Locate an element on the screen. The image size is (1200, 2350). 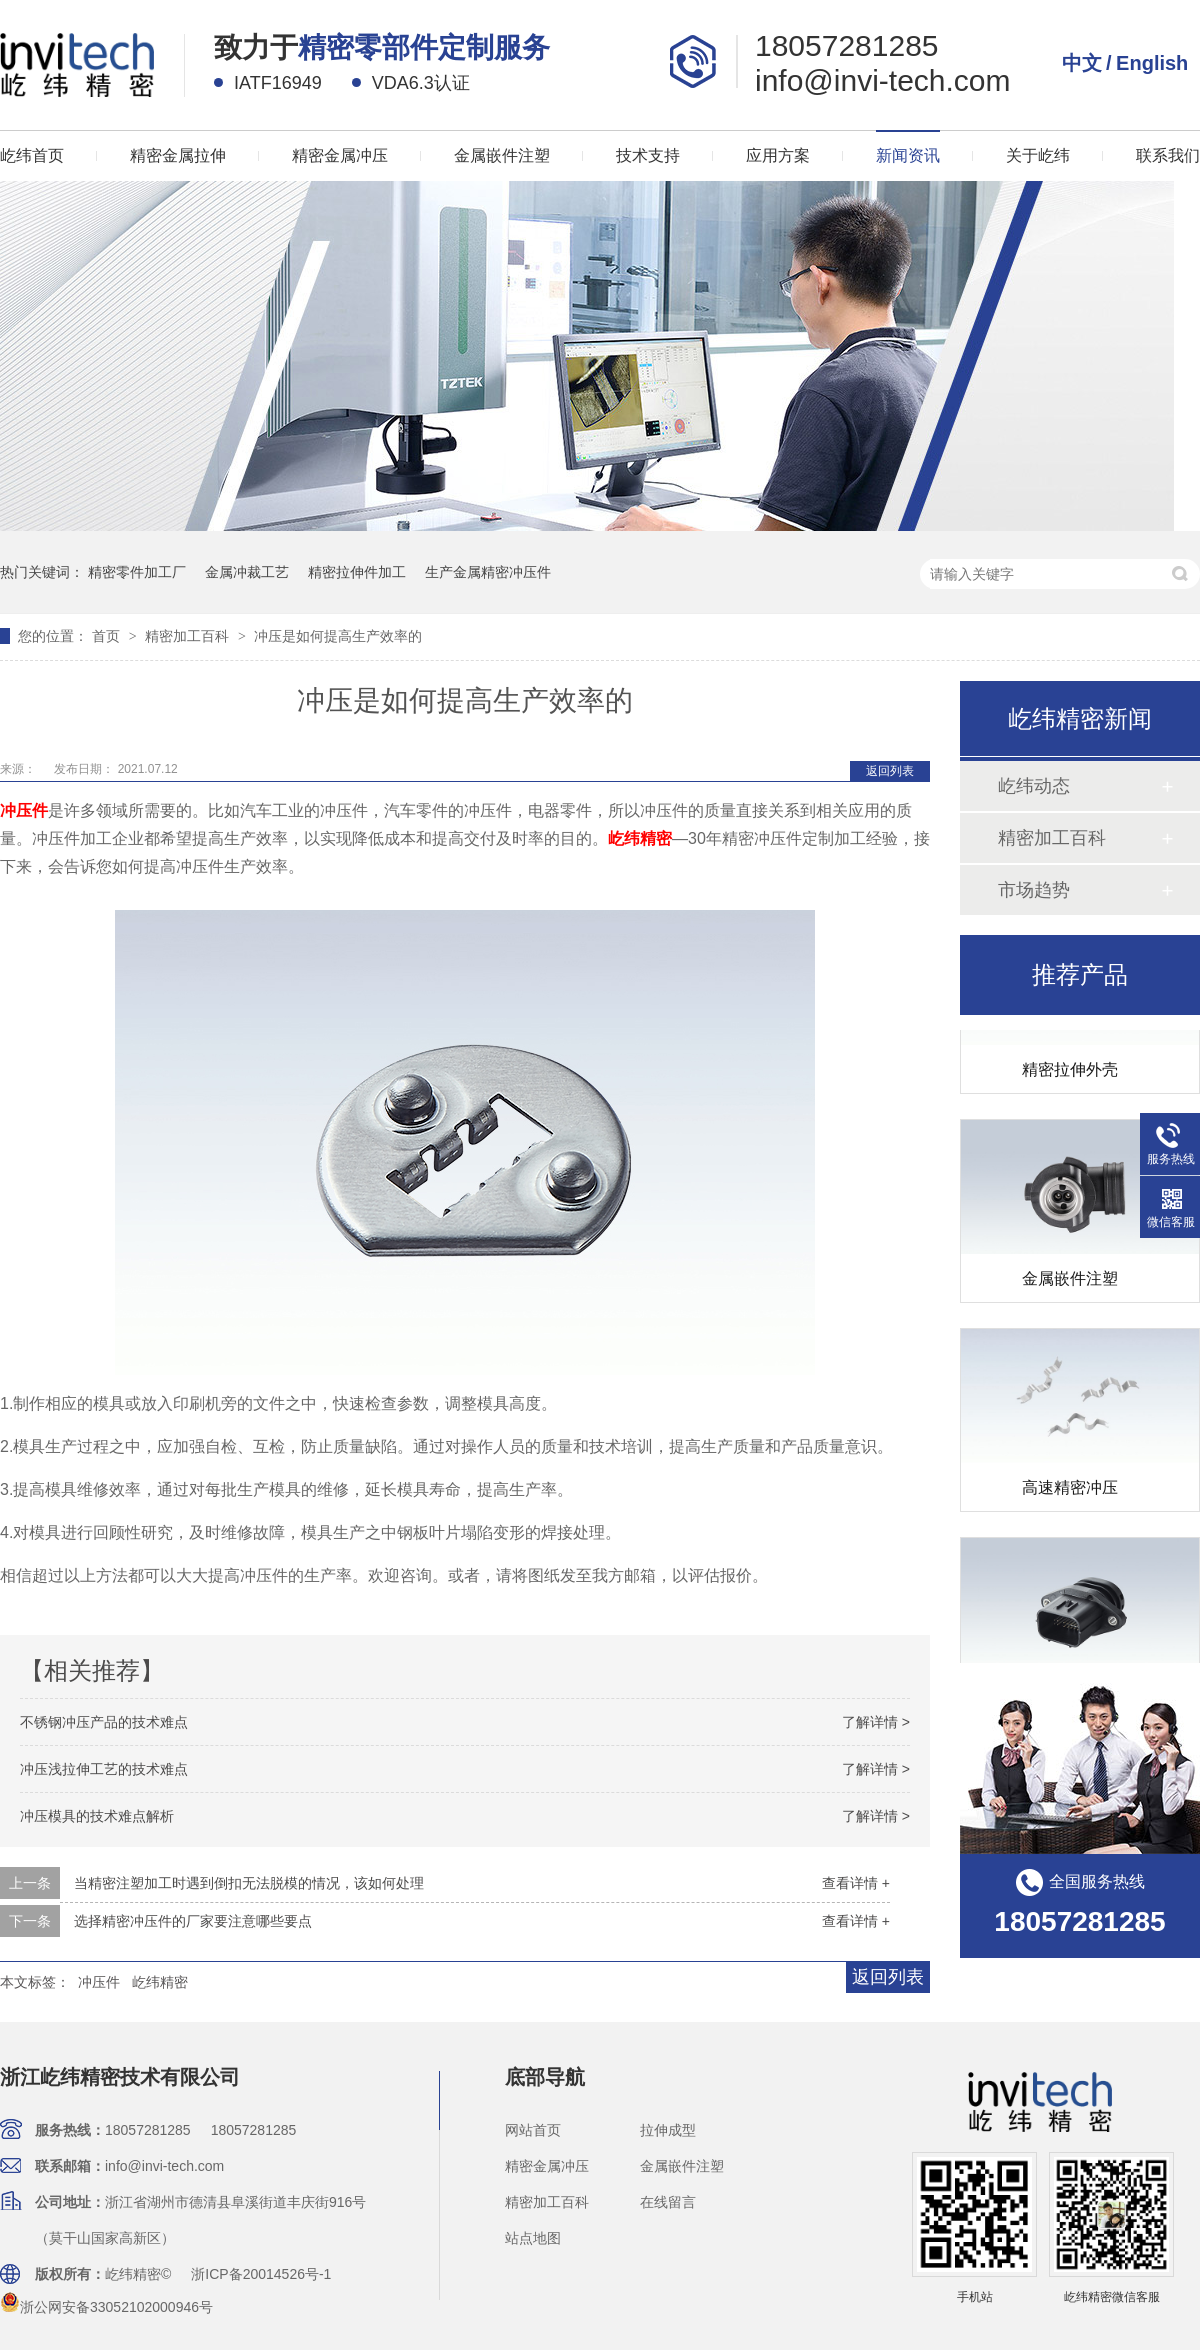
技术支持 is located at coordinates (648, 155).